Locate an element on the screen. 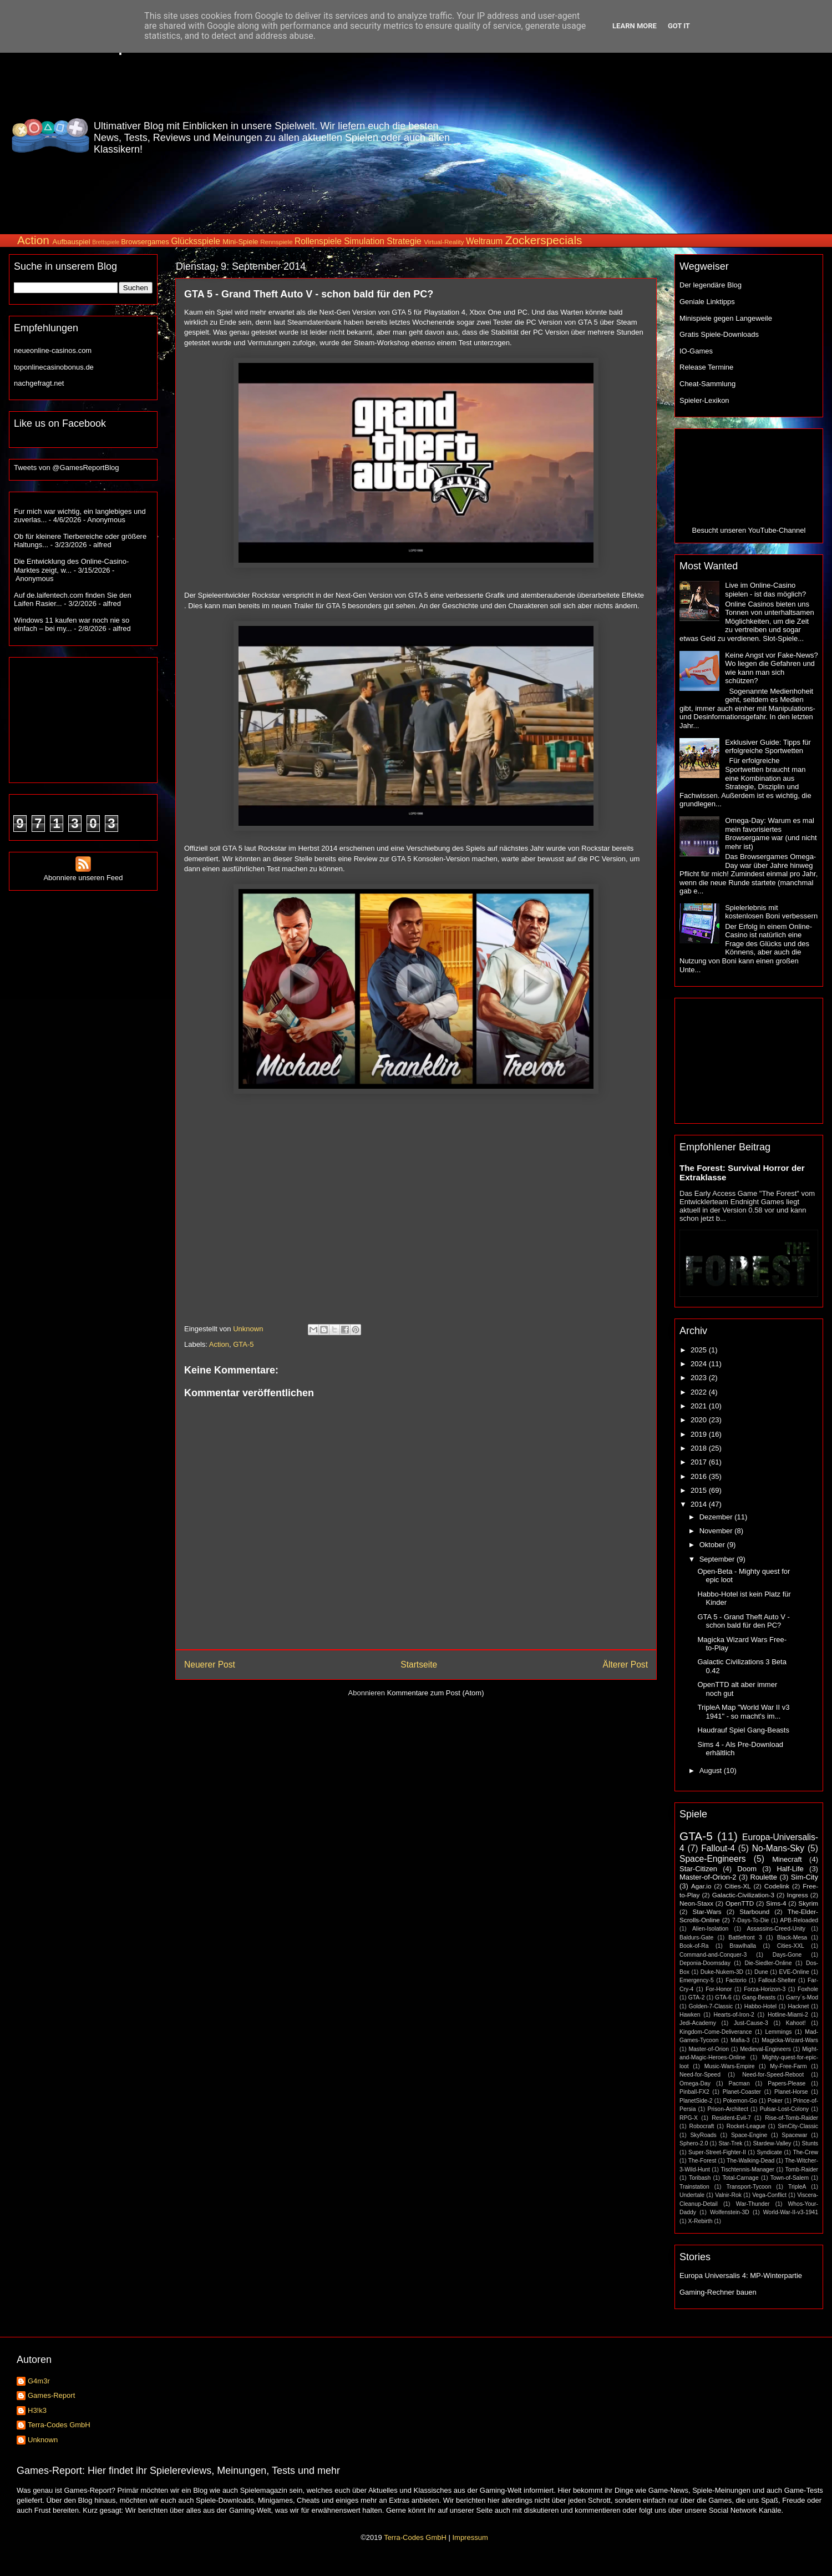  August is located at coordinates (711, 1770).